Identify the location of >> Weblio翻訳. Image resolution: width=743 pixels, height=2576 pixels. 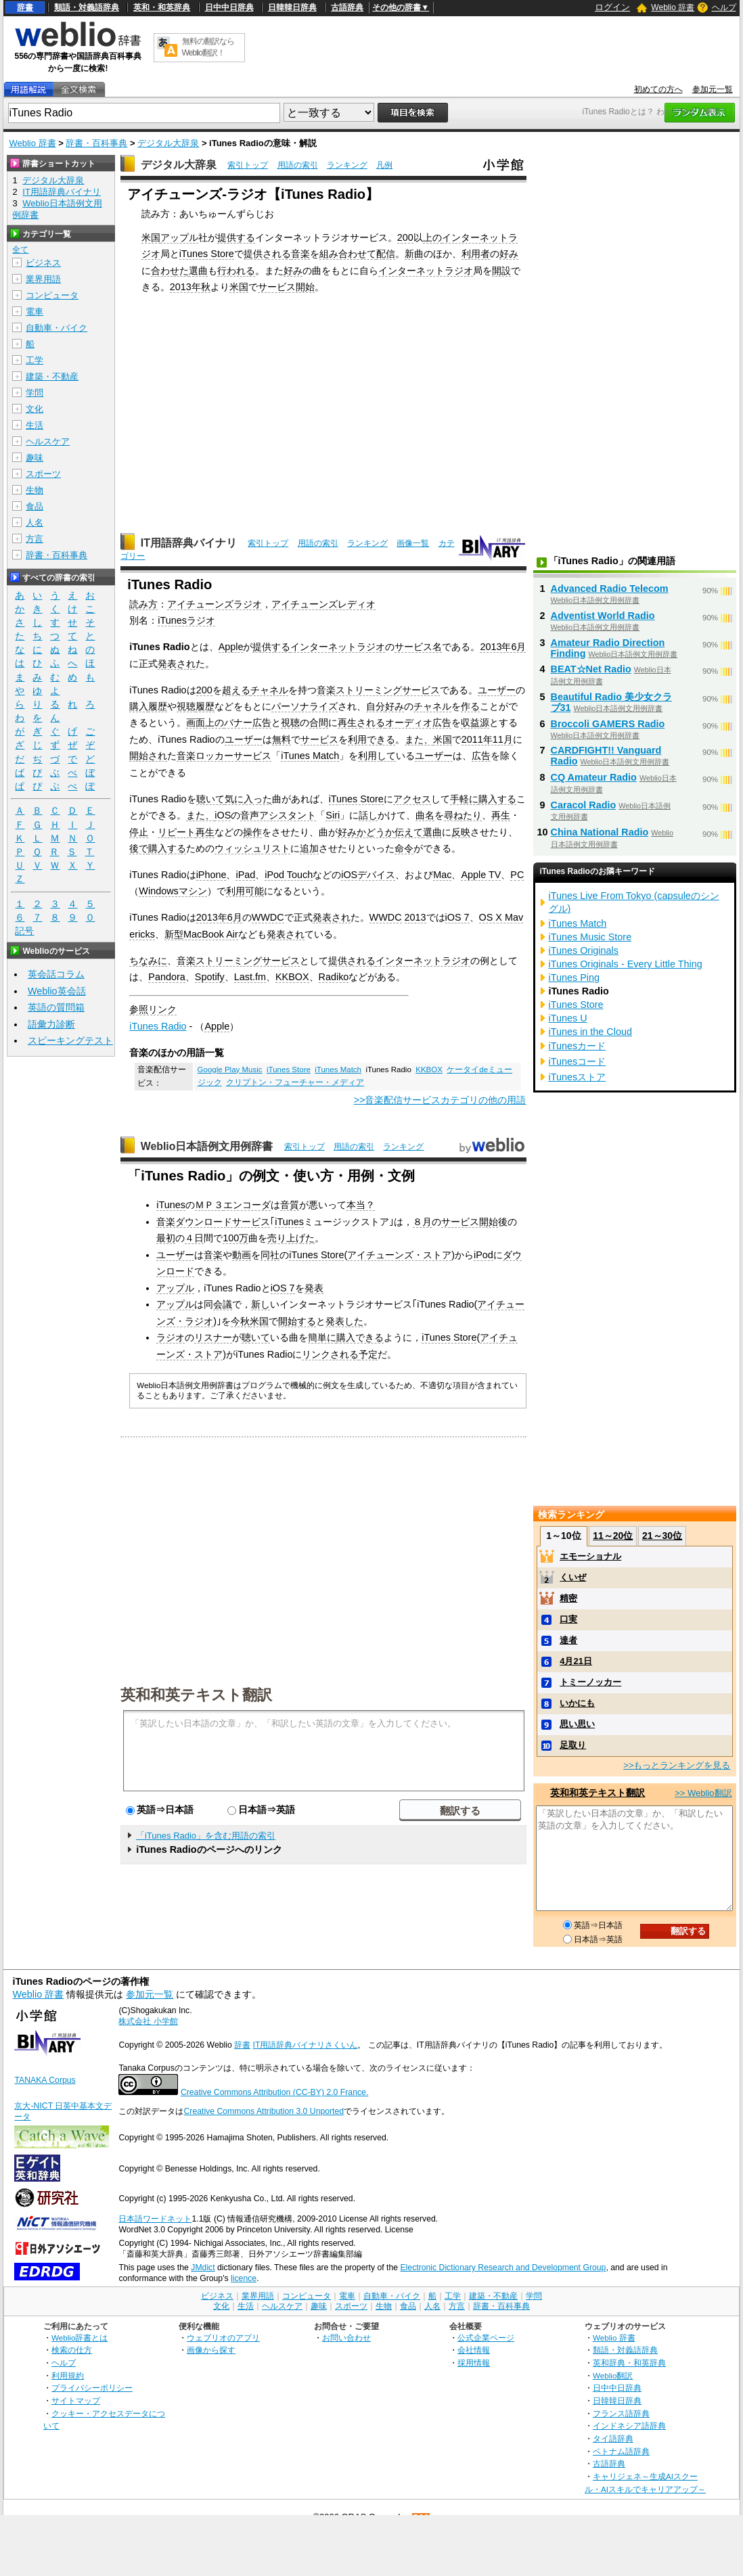
(703, 1793).